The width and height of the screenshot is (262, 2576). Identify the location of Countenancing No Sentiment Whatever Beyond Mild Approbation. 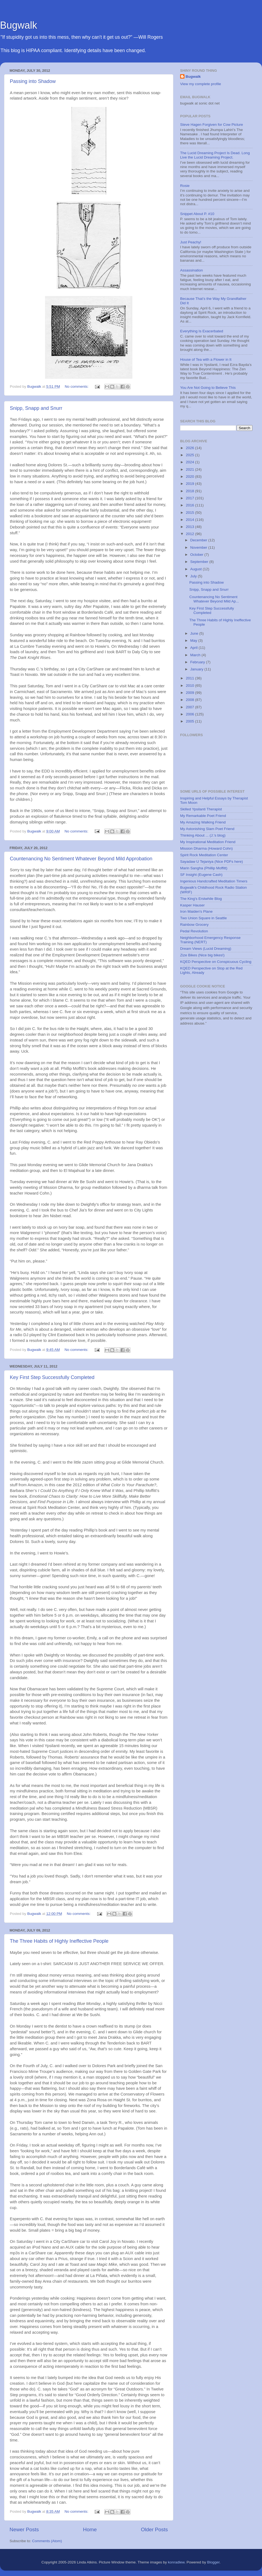
(81, 858).